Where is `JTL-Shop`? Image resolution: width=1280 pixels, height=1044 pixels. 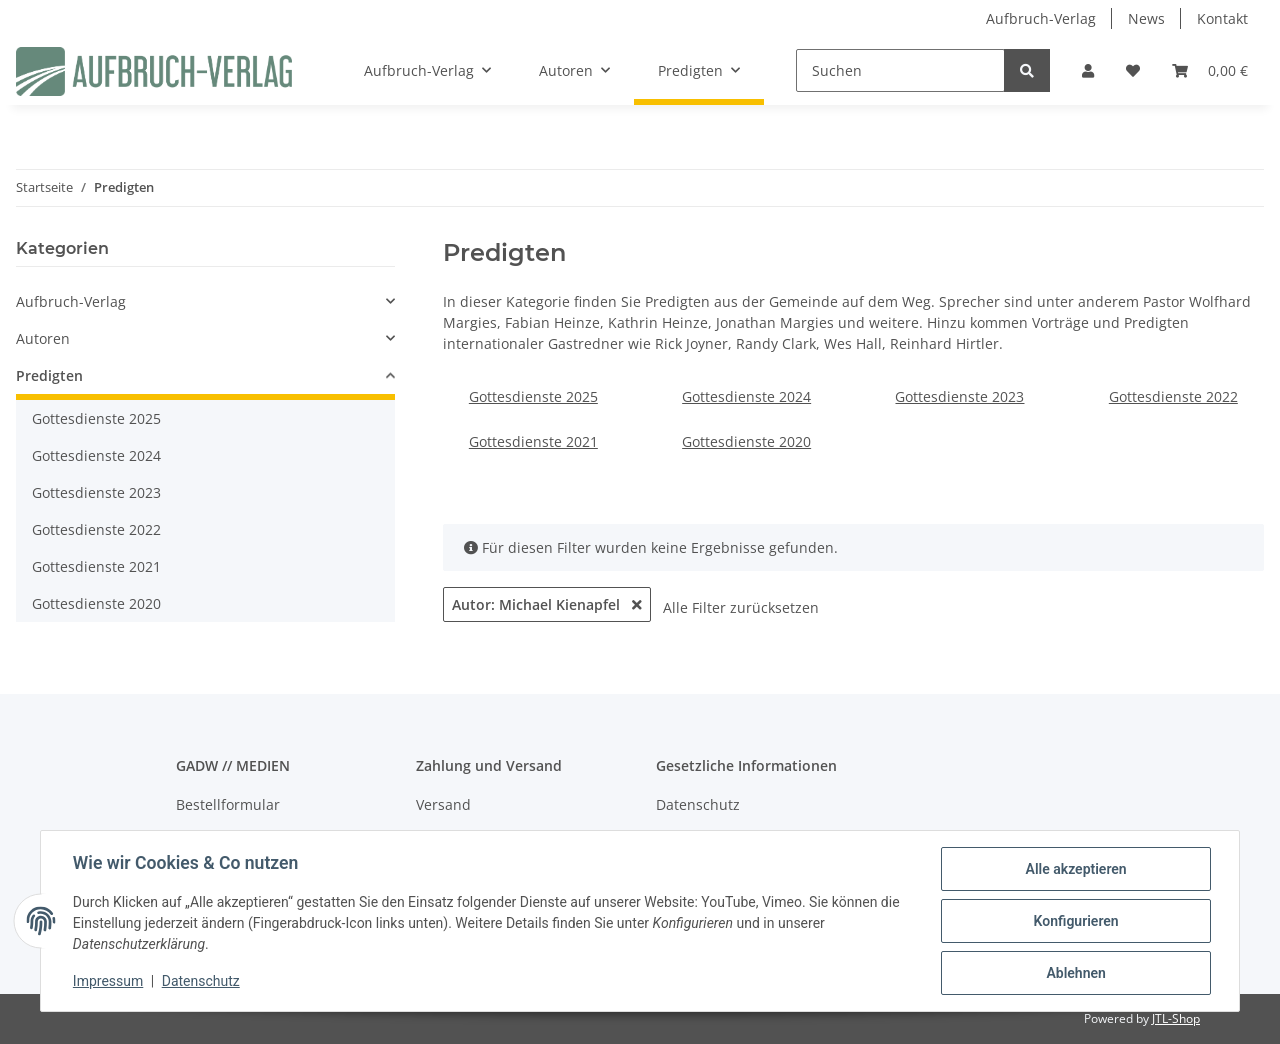
JTL-Shop is located at coordinates (1176, 1018).